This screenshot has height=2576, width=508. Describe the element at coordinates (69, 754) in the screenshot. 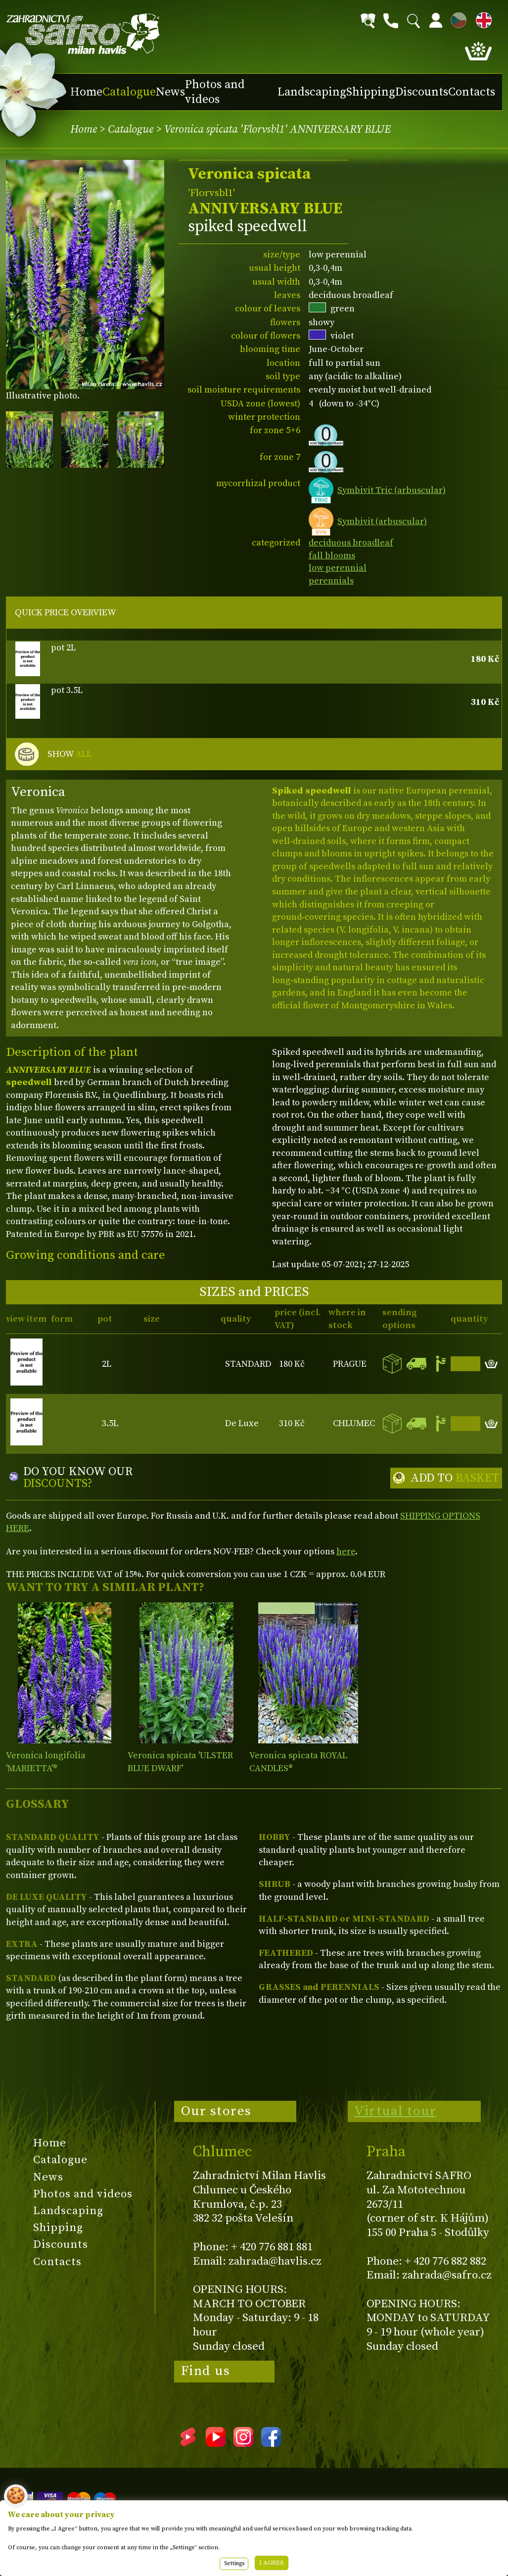

I see `SHOW` at that location.